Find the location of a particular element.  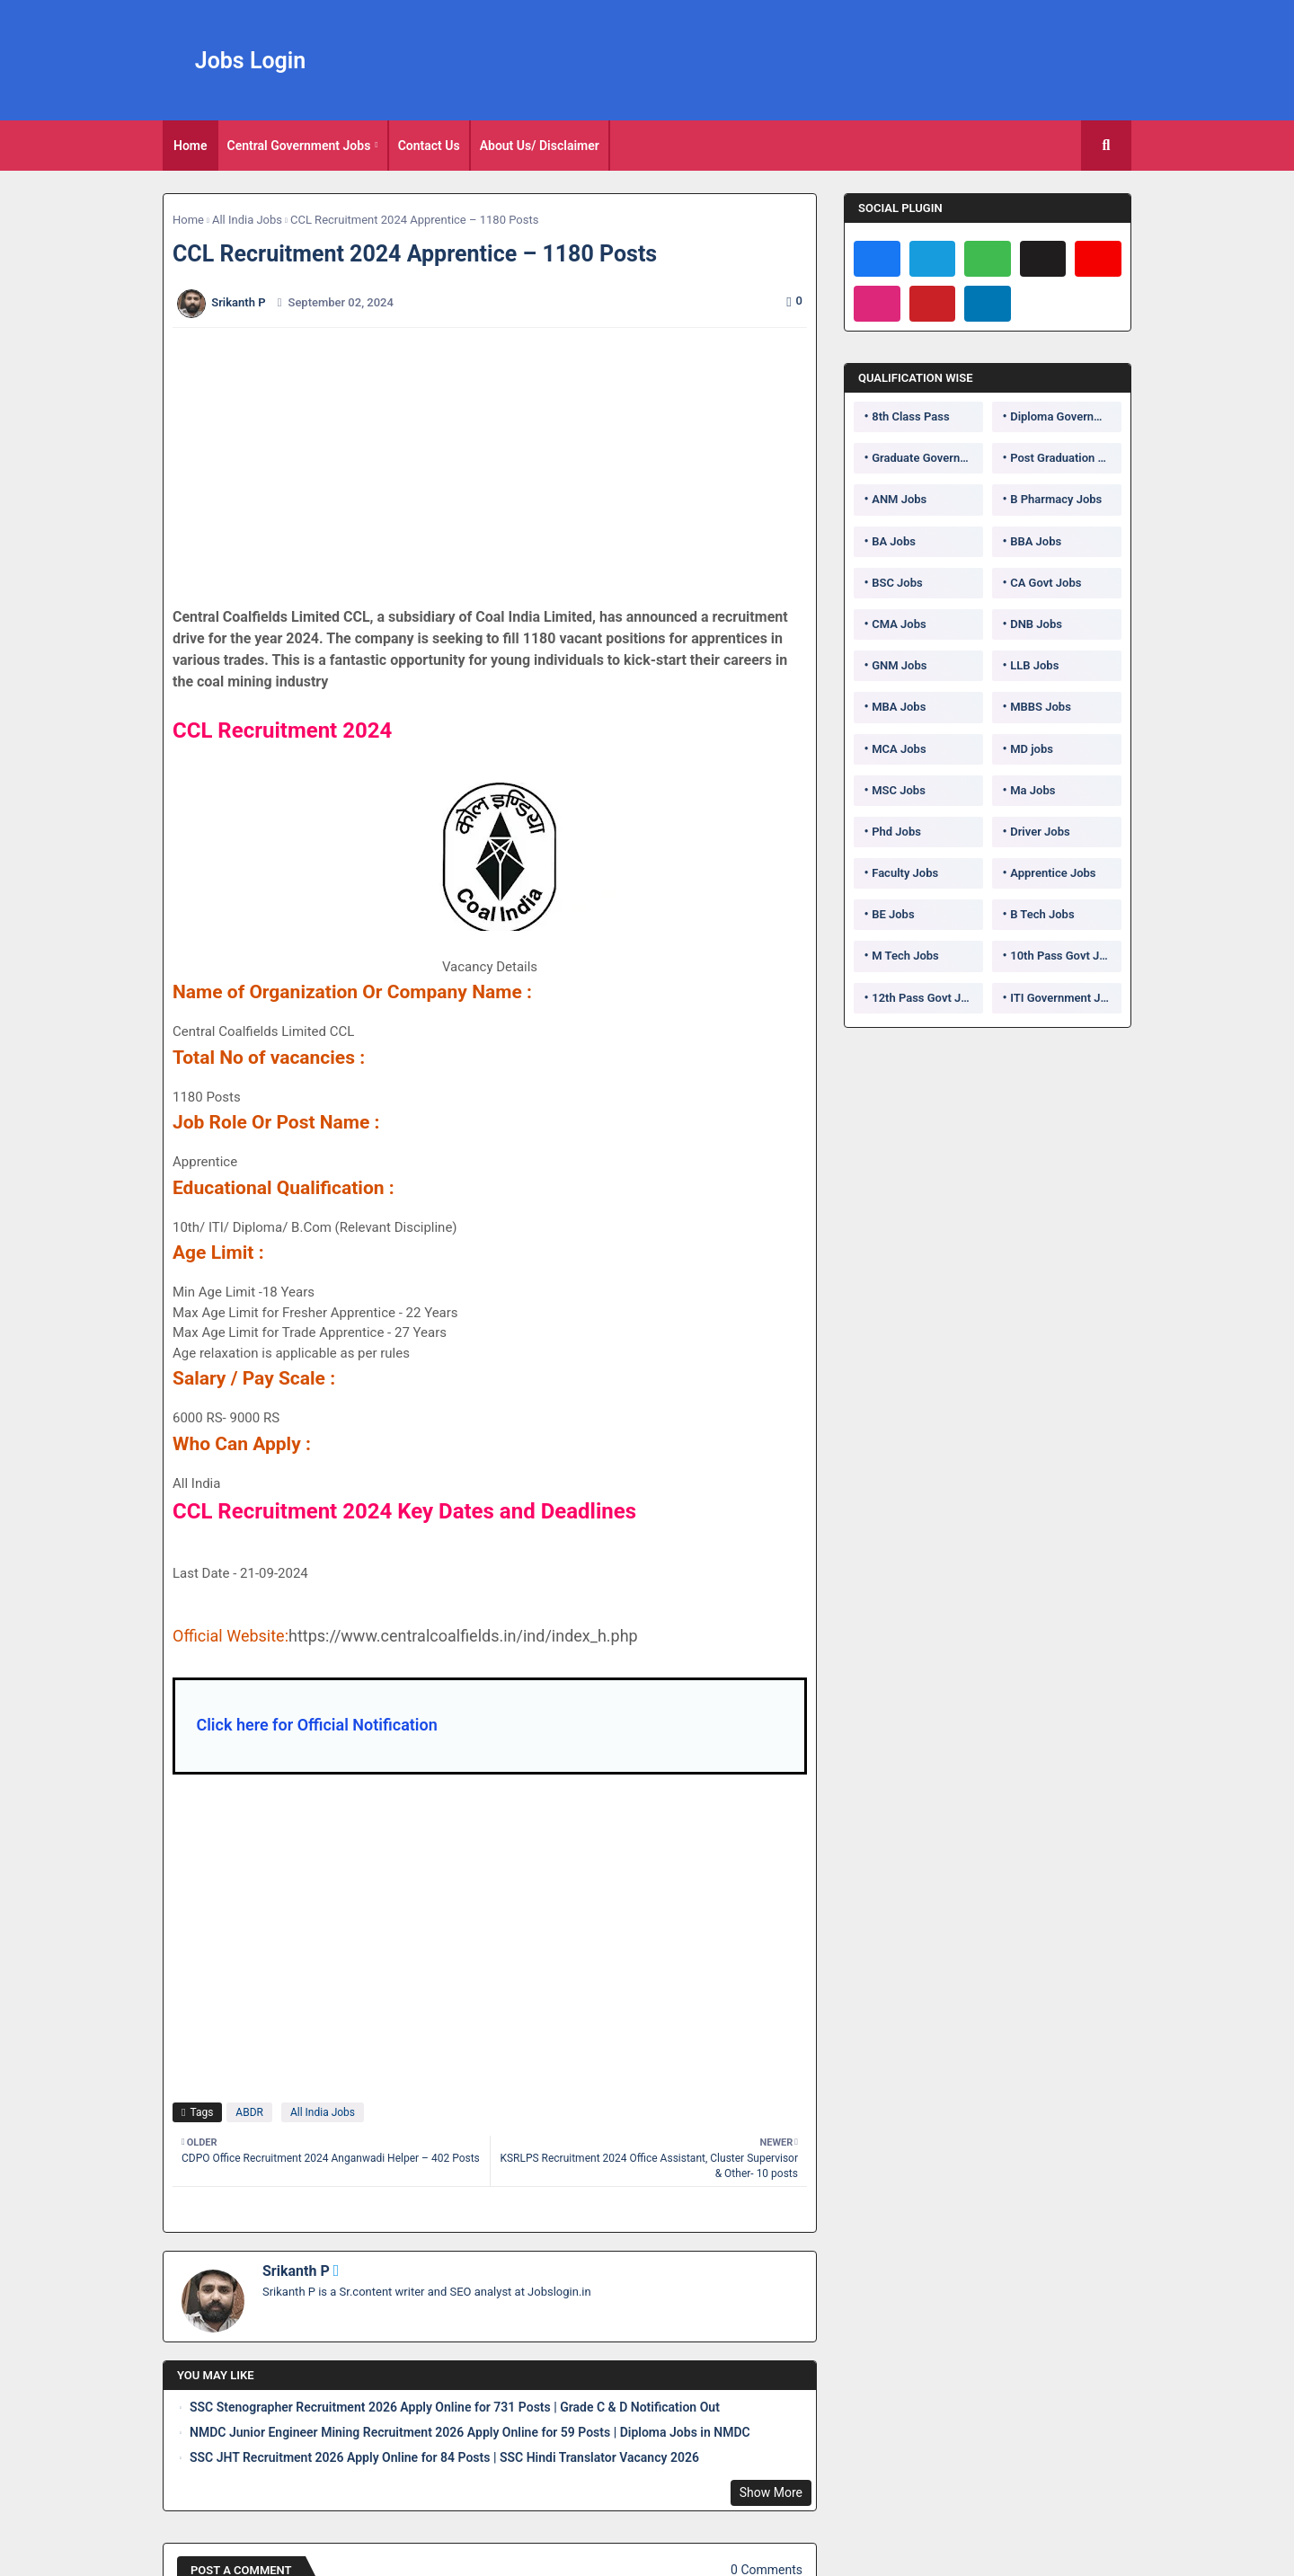

DNB Jobs is located at coordinates (1036, 624).